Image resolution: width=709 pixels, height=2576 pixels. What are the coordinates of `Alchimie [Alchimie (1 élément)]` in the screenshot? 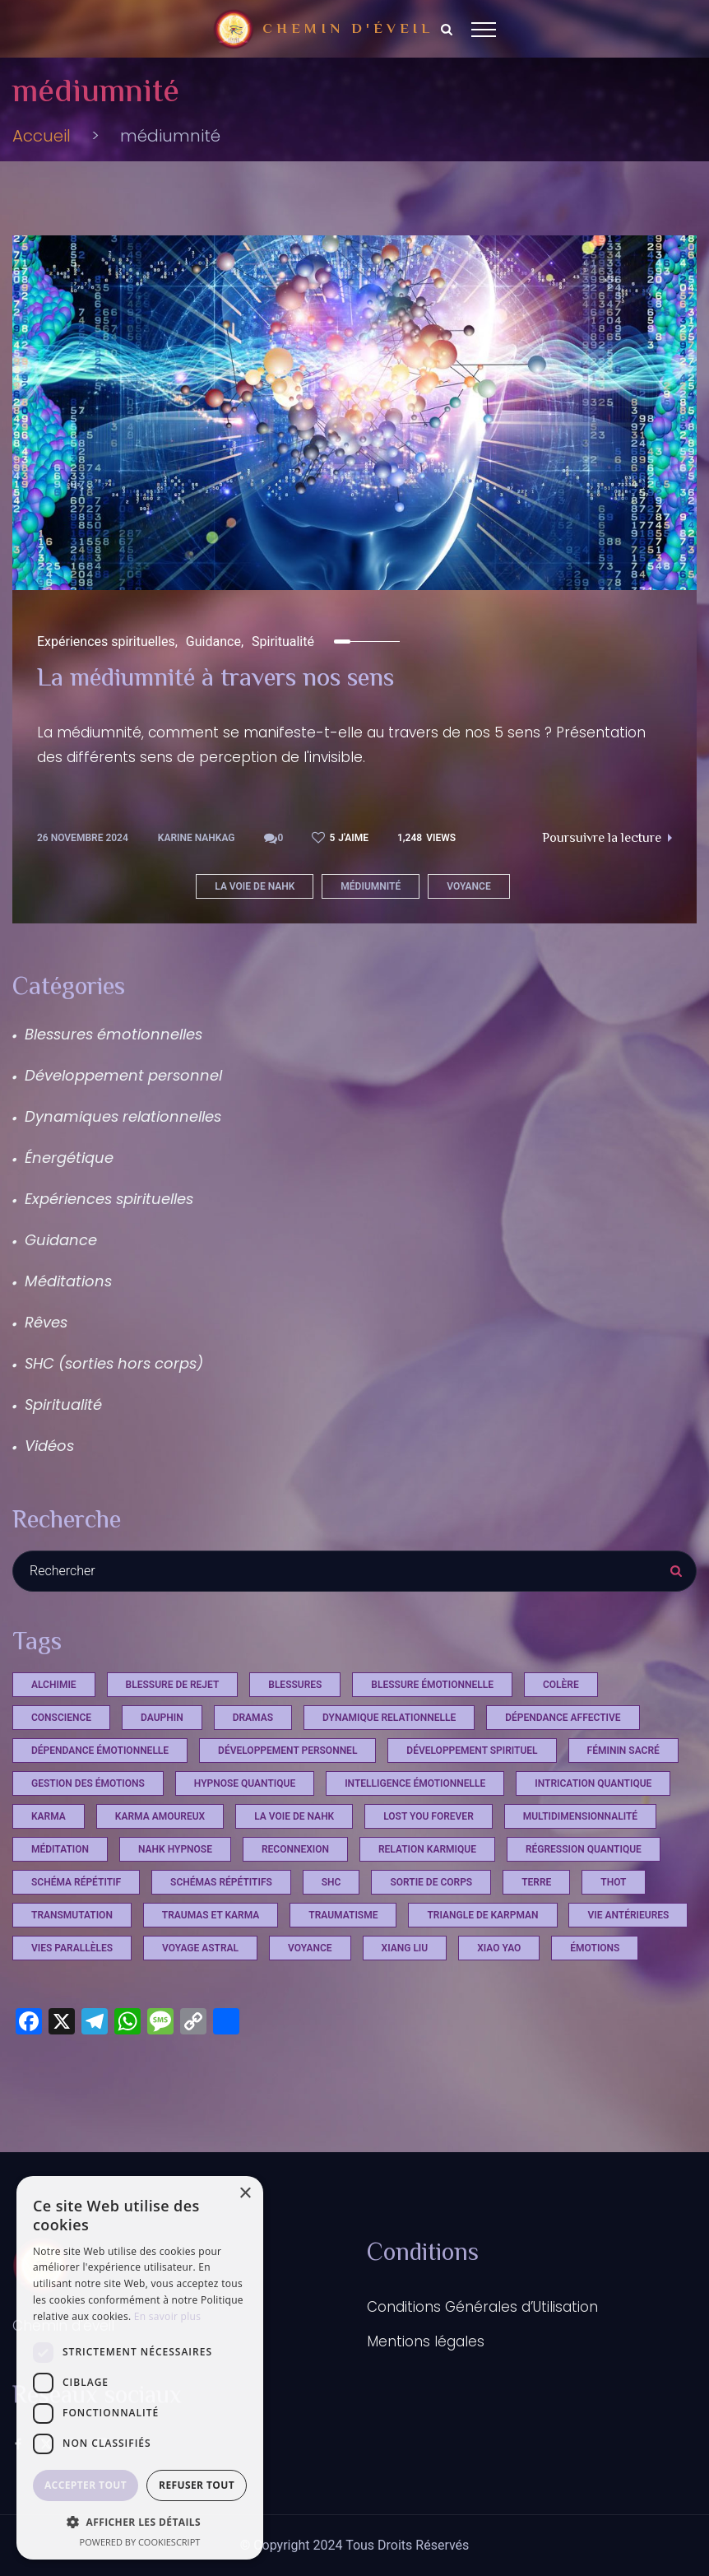 It's located at (53, 1684).